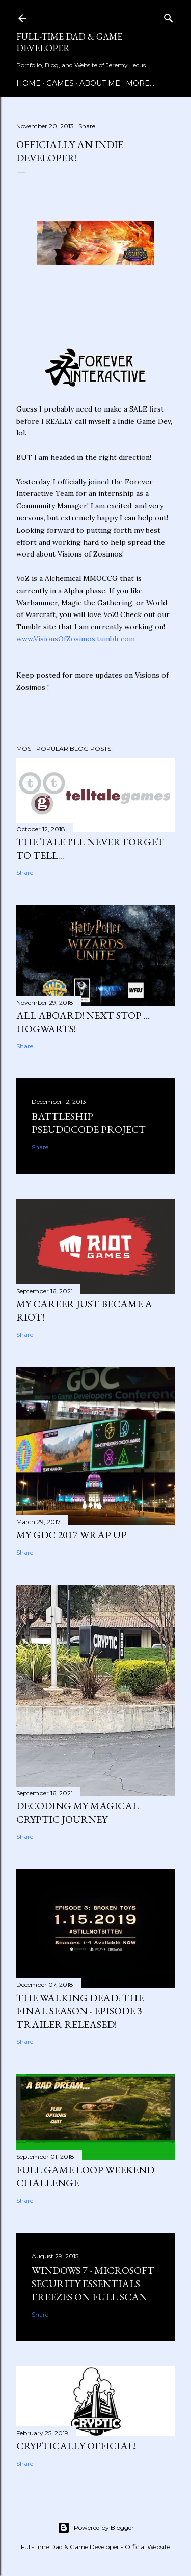 This screenshot has width=191, height=2576. What do you see at coordinates (75, 638) in the screenshot?
I see `www.VisionsOfZosimos.tumblr.com` at bounding box center [75, 638].